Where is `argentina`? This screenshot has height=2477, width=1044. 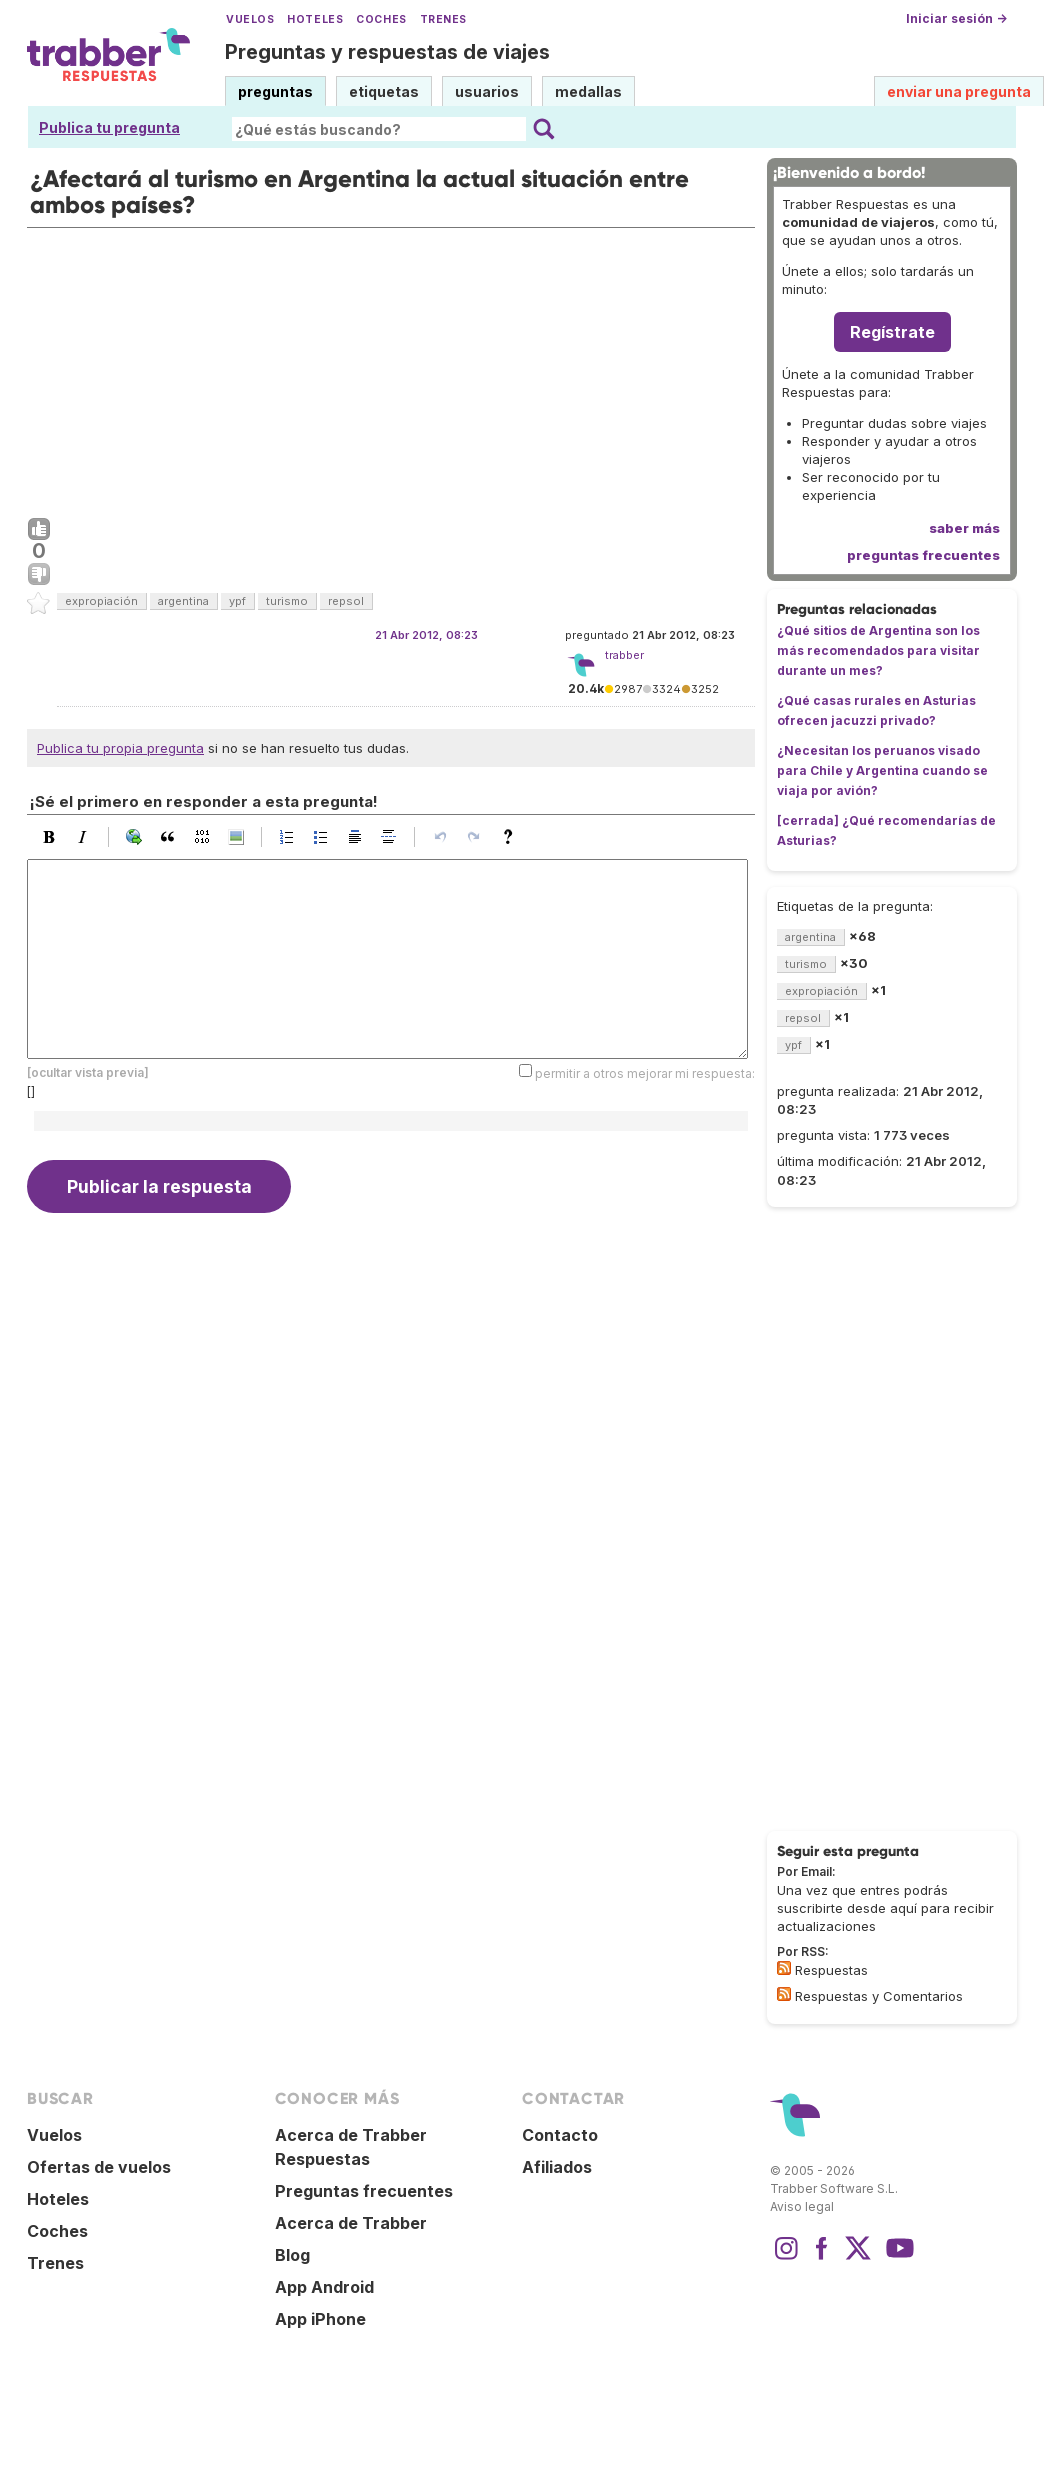
argentina is located at coordinates (183, 601).